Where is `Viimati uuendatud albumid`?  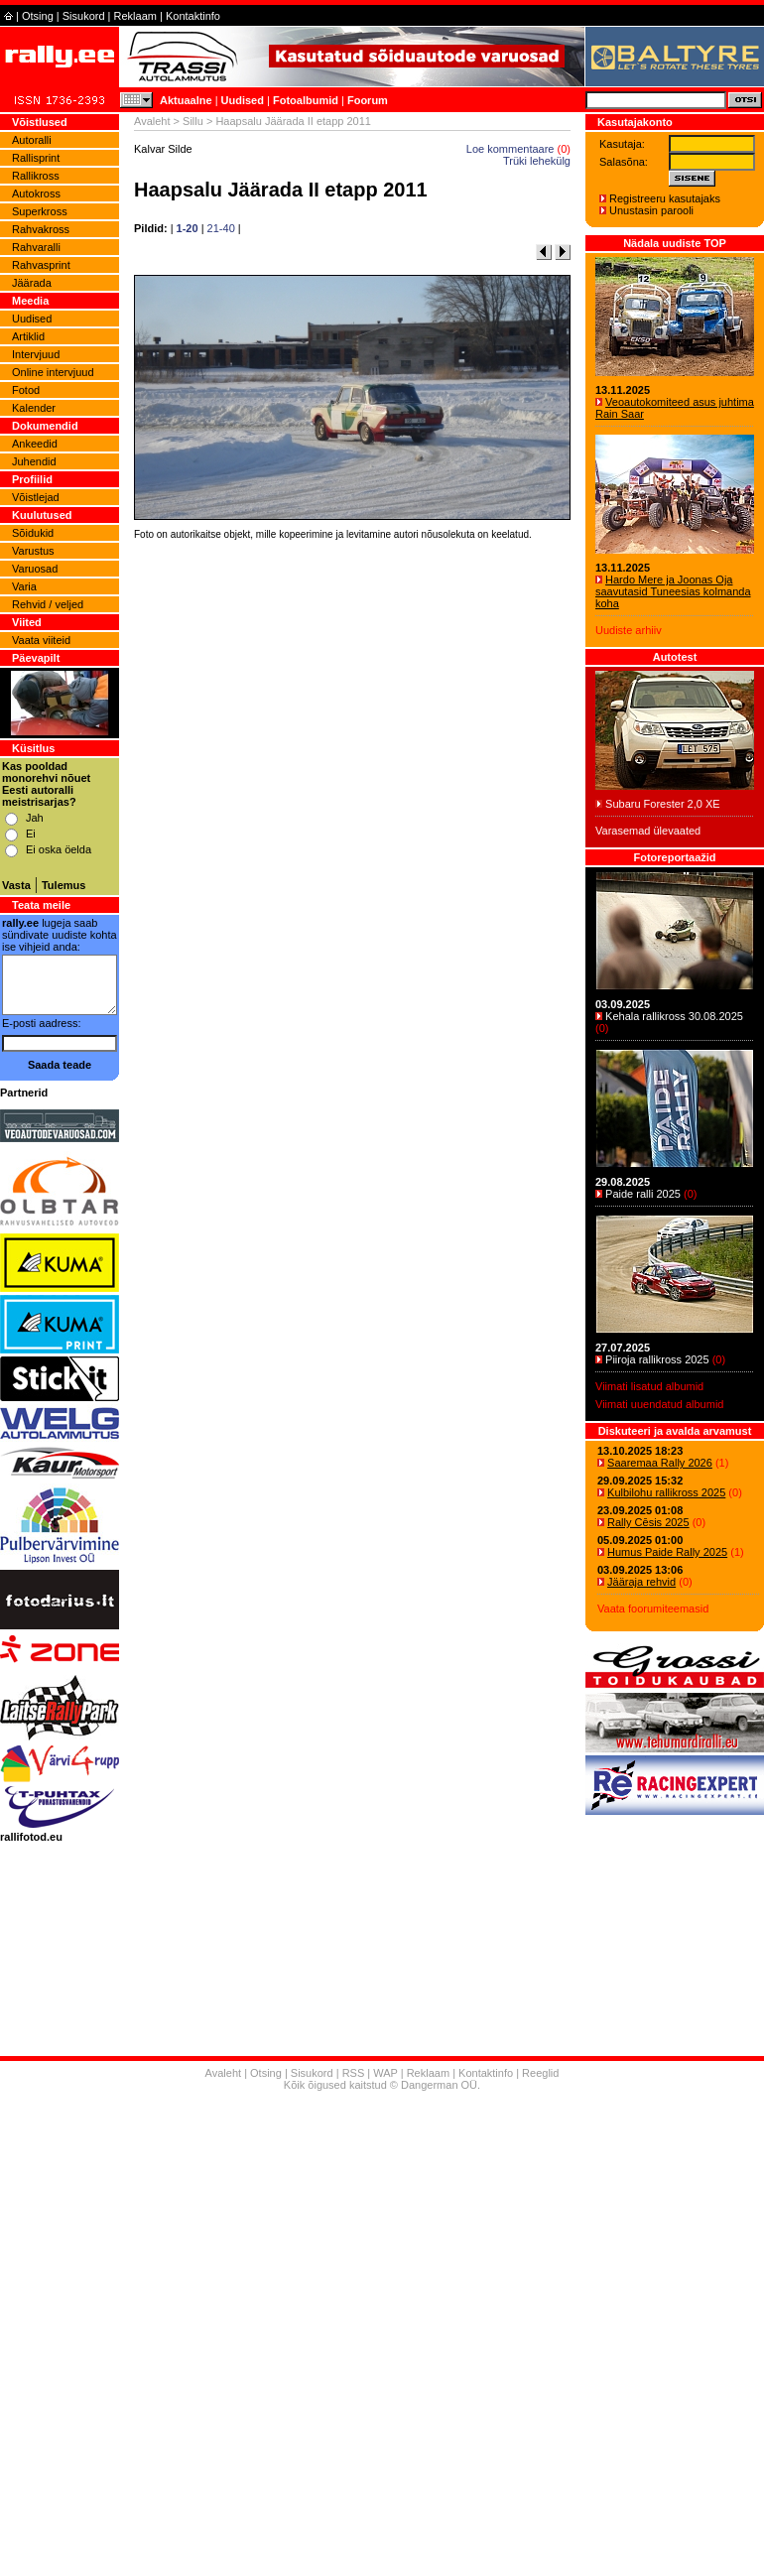
Viimati uuendatud albumid is located at coordinates (659, 1404).